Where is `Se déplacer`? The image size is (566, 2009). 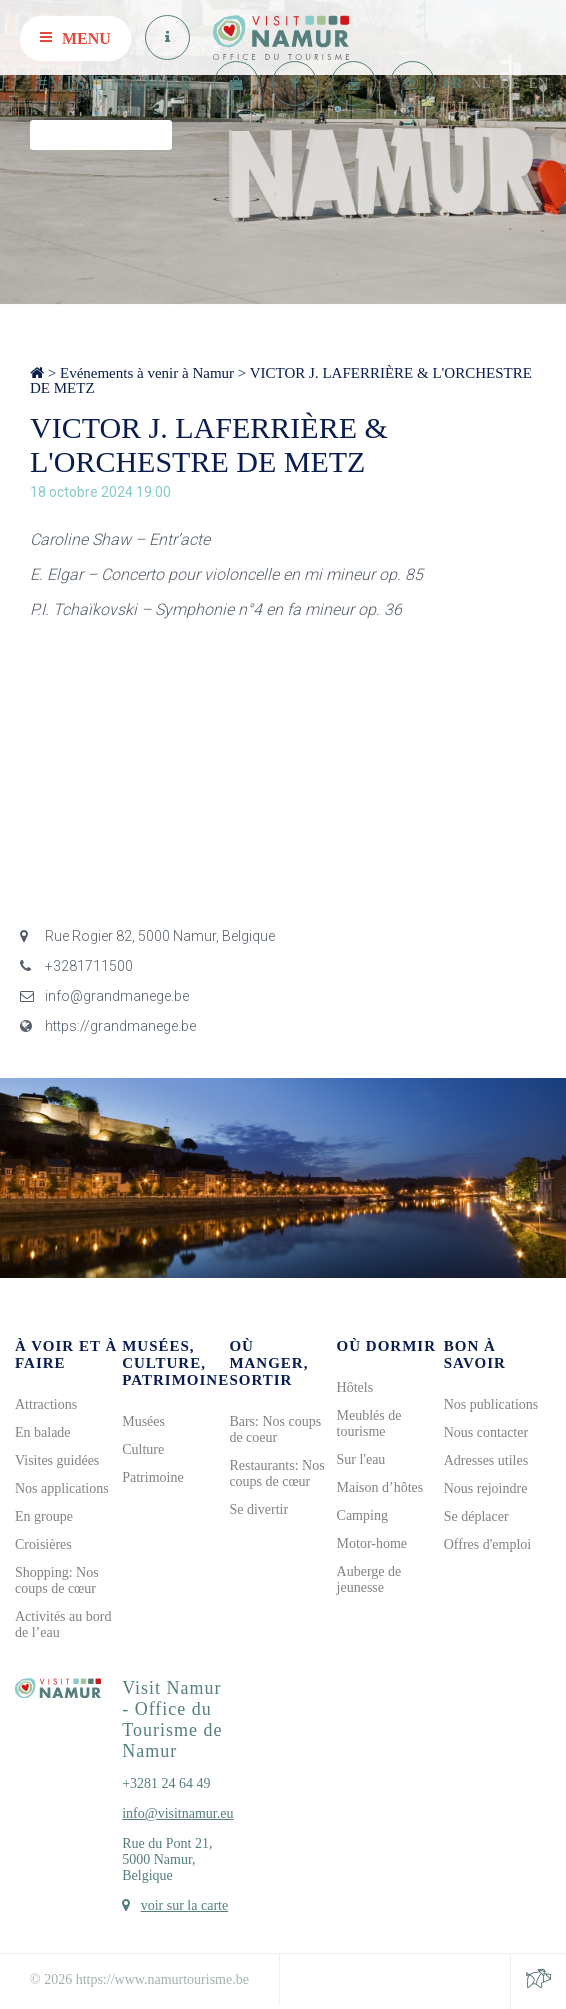 Se déplacer is located at coordinates (476, 1516).